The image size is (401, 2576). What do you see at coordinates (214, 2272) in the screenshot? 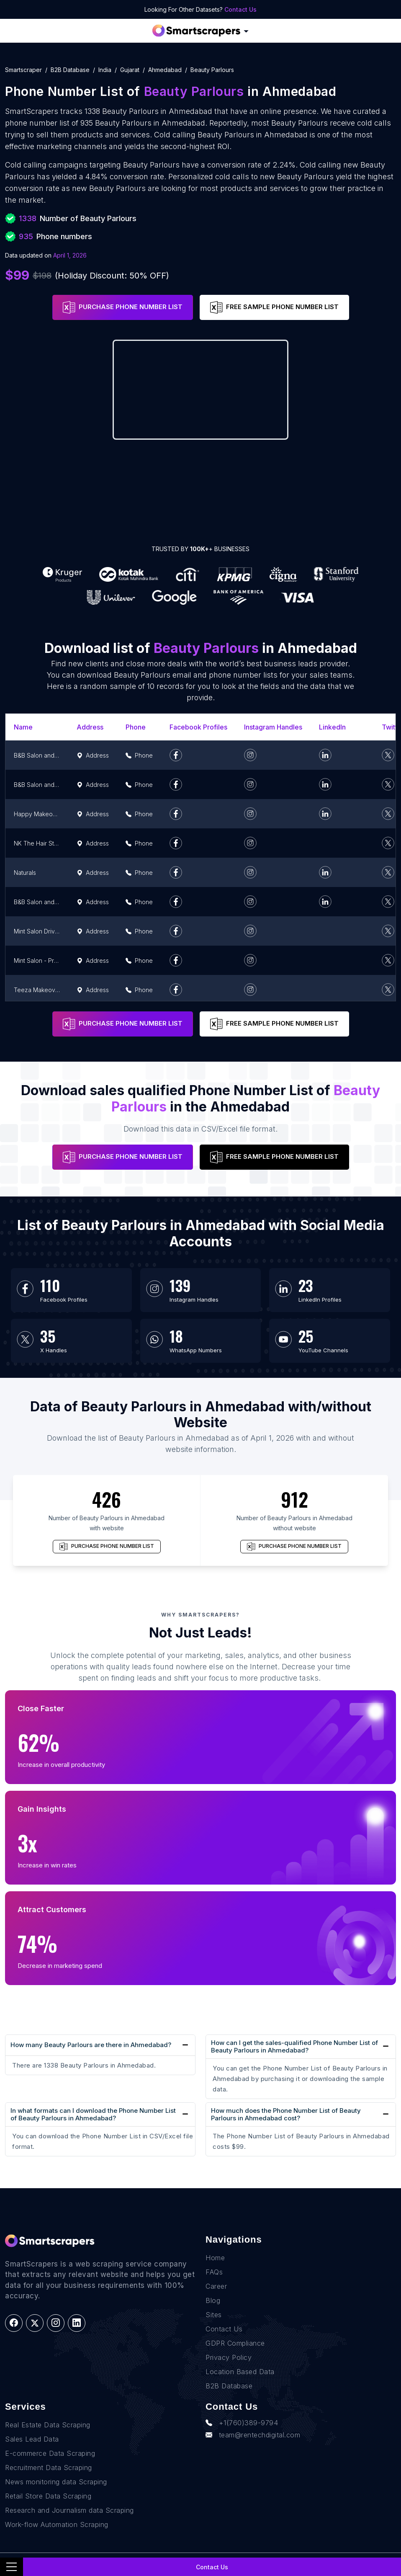
I see `FAQs` at bounding box center [214, 2272].